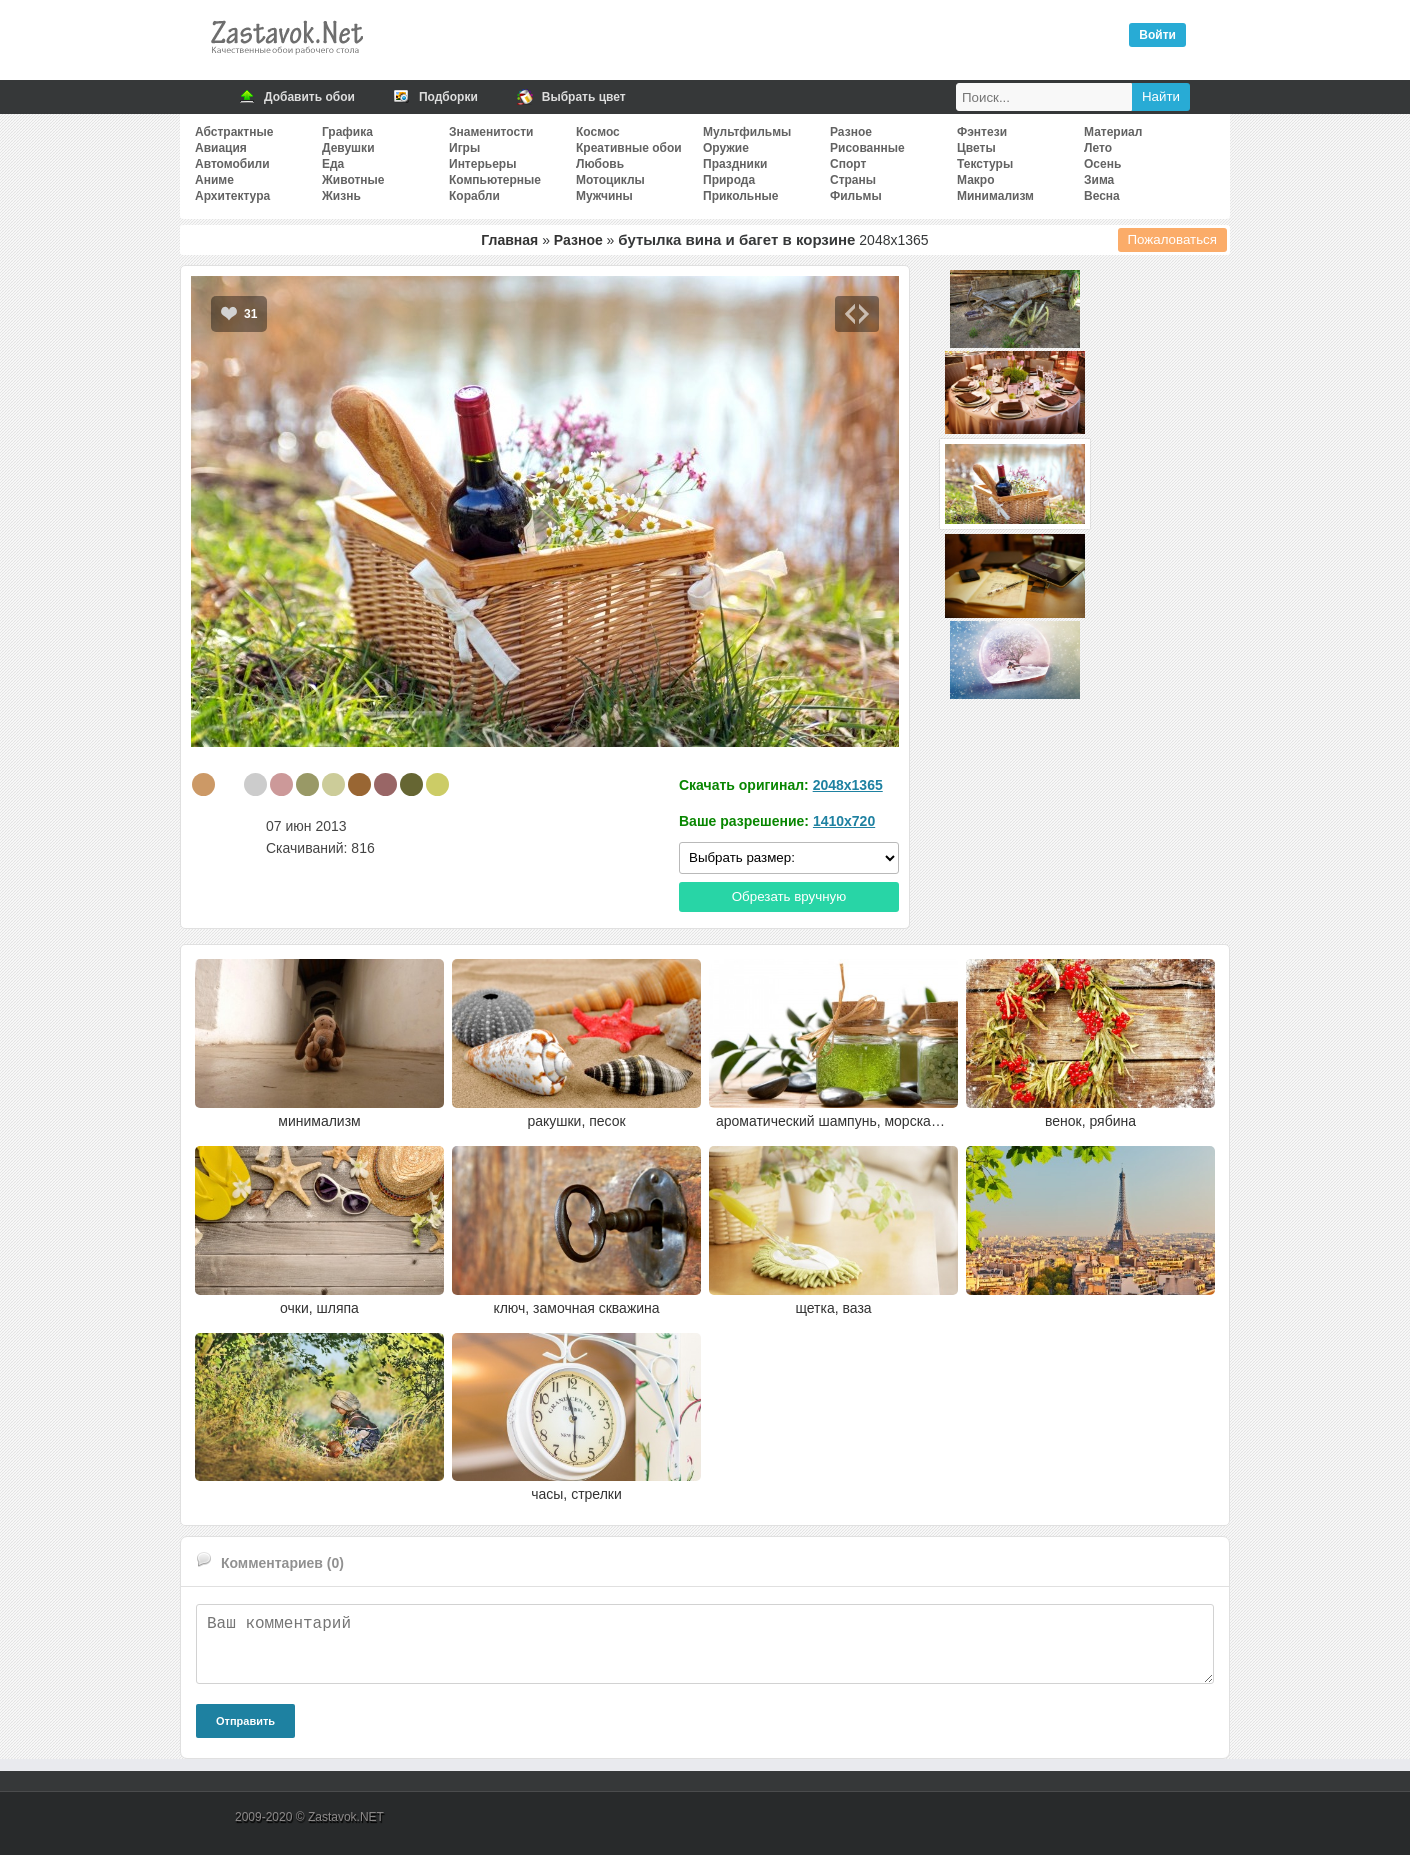 This screenshot has height=1855, width=1410. Describe the element at coordinates (848, 785) in the screenshot. I see `2048x1365` at that location.